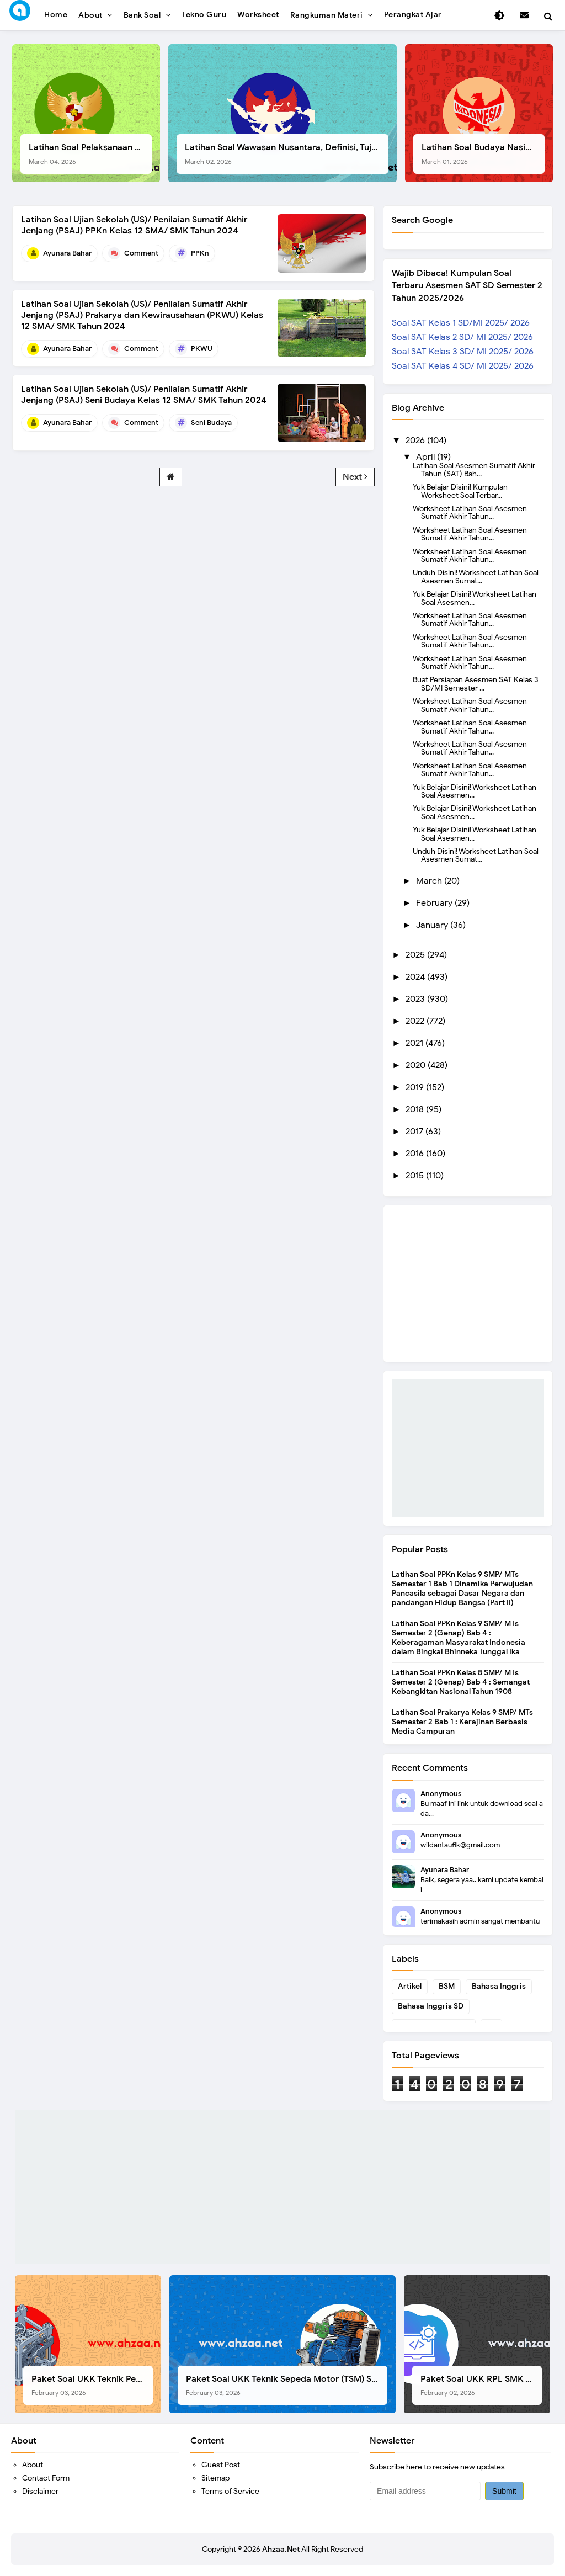  What do you see at coordinates (134, 225) in the screenshot?
I see `Latihan Soal Ujian Sekolah (US)/ Penilaian Sumatif Akhir Jenjang (PSAJ) PPKn Kelas 12 SMA/ SMK Tahun 2024` at bounding box center [134, 225].